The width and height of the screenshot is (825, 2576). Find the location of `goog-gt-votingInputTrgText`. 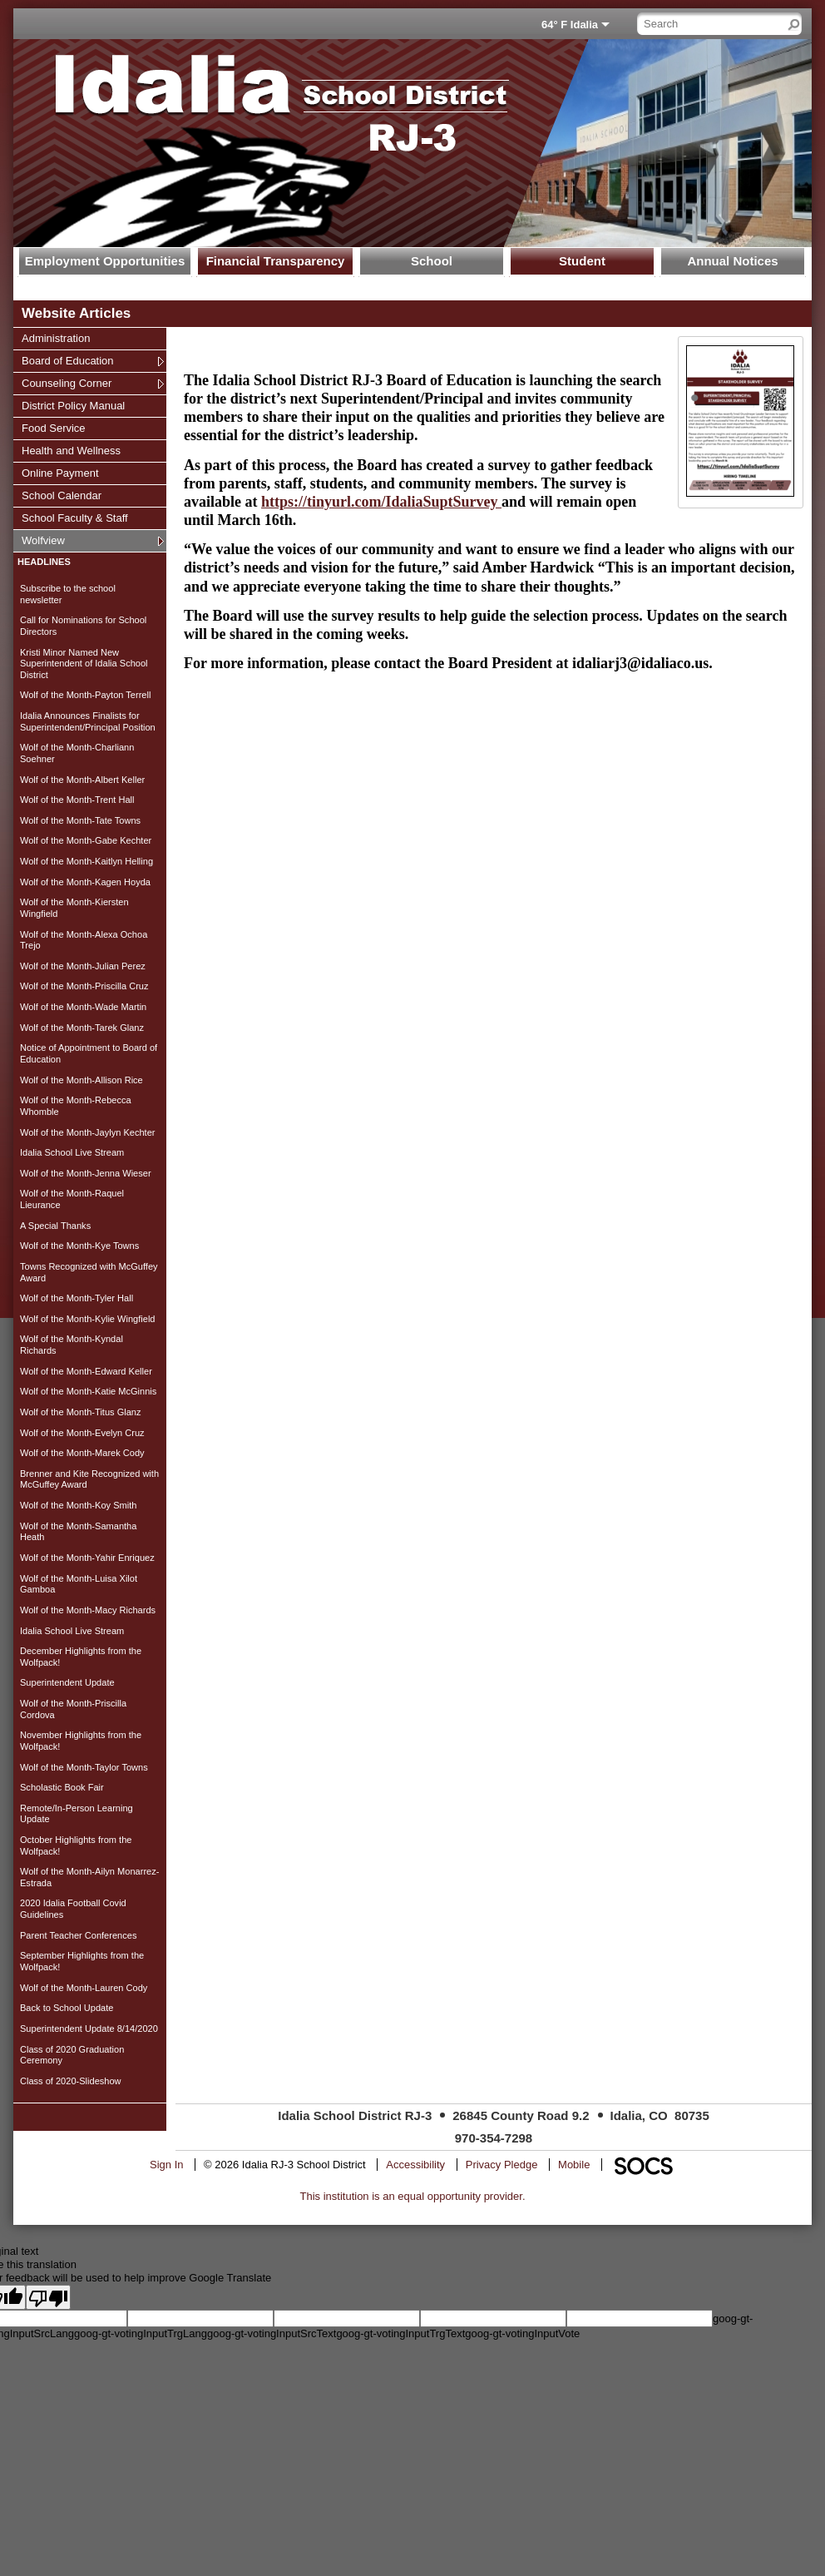

goog-gt-votingInputTrgText is located at coordinates (400, 2333).